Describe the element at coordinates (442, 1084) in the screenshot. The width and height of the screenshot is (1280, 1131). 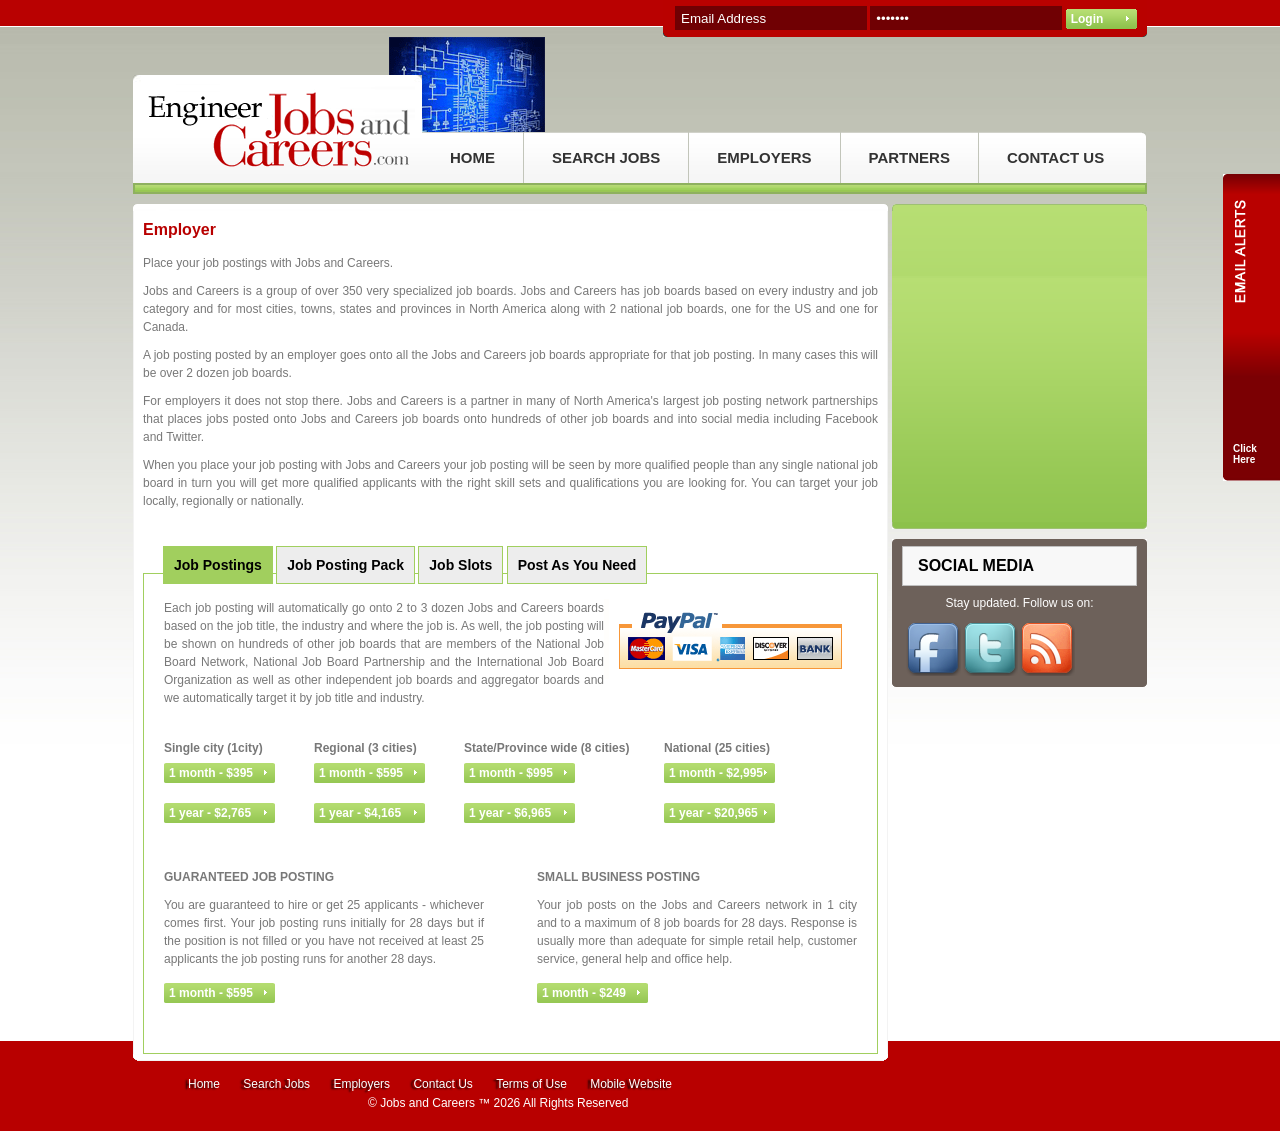
I see `Contact Us` at that location.